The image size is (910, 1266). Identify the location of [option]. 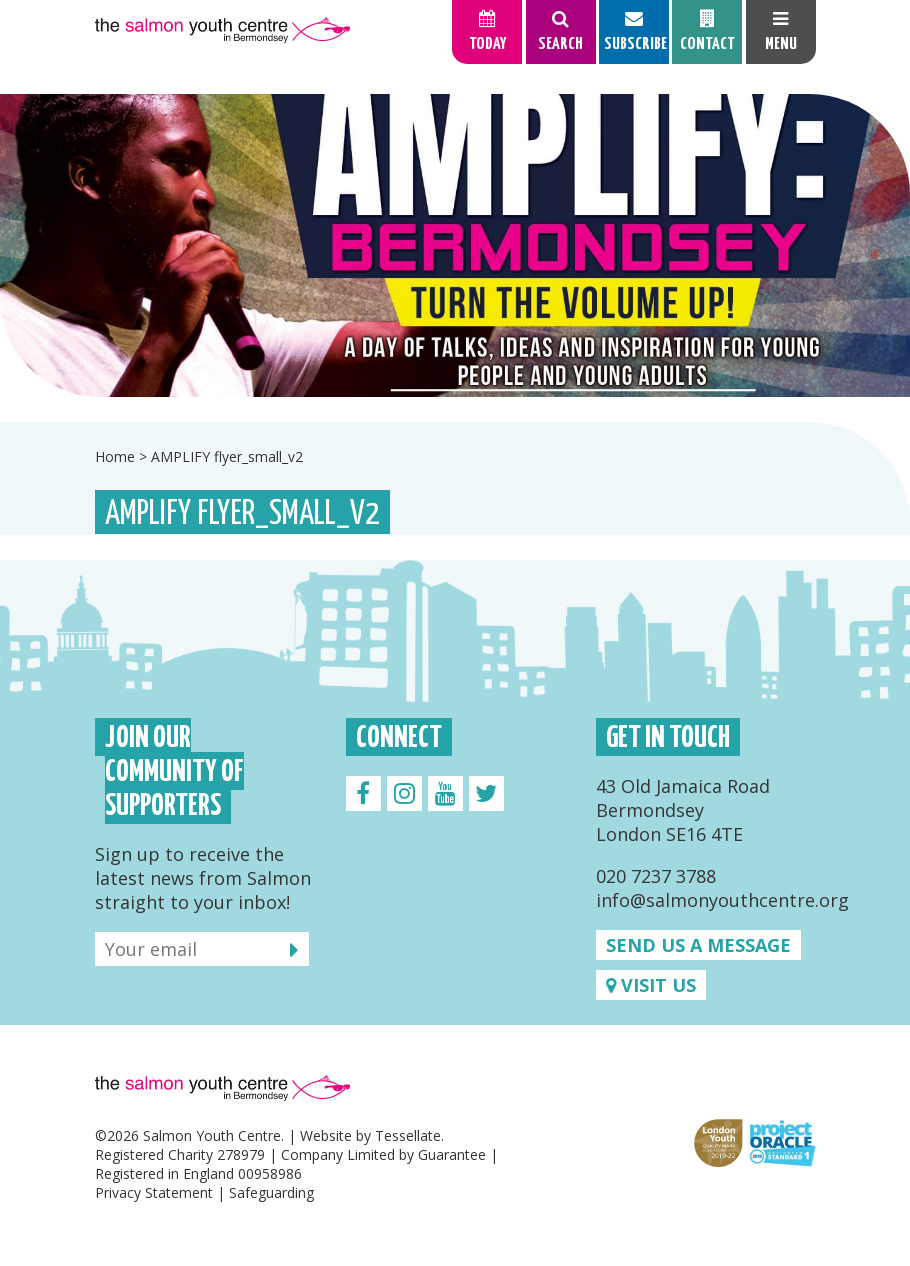
(455, 245).